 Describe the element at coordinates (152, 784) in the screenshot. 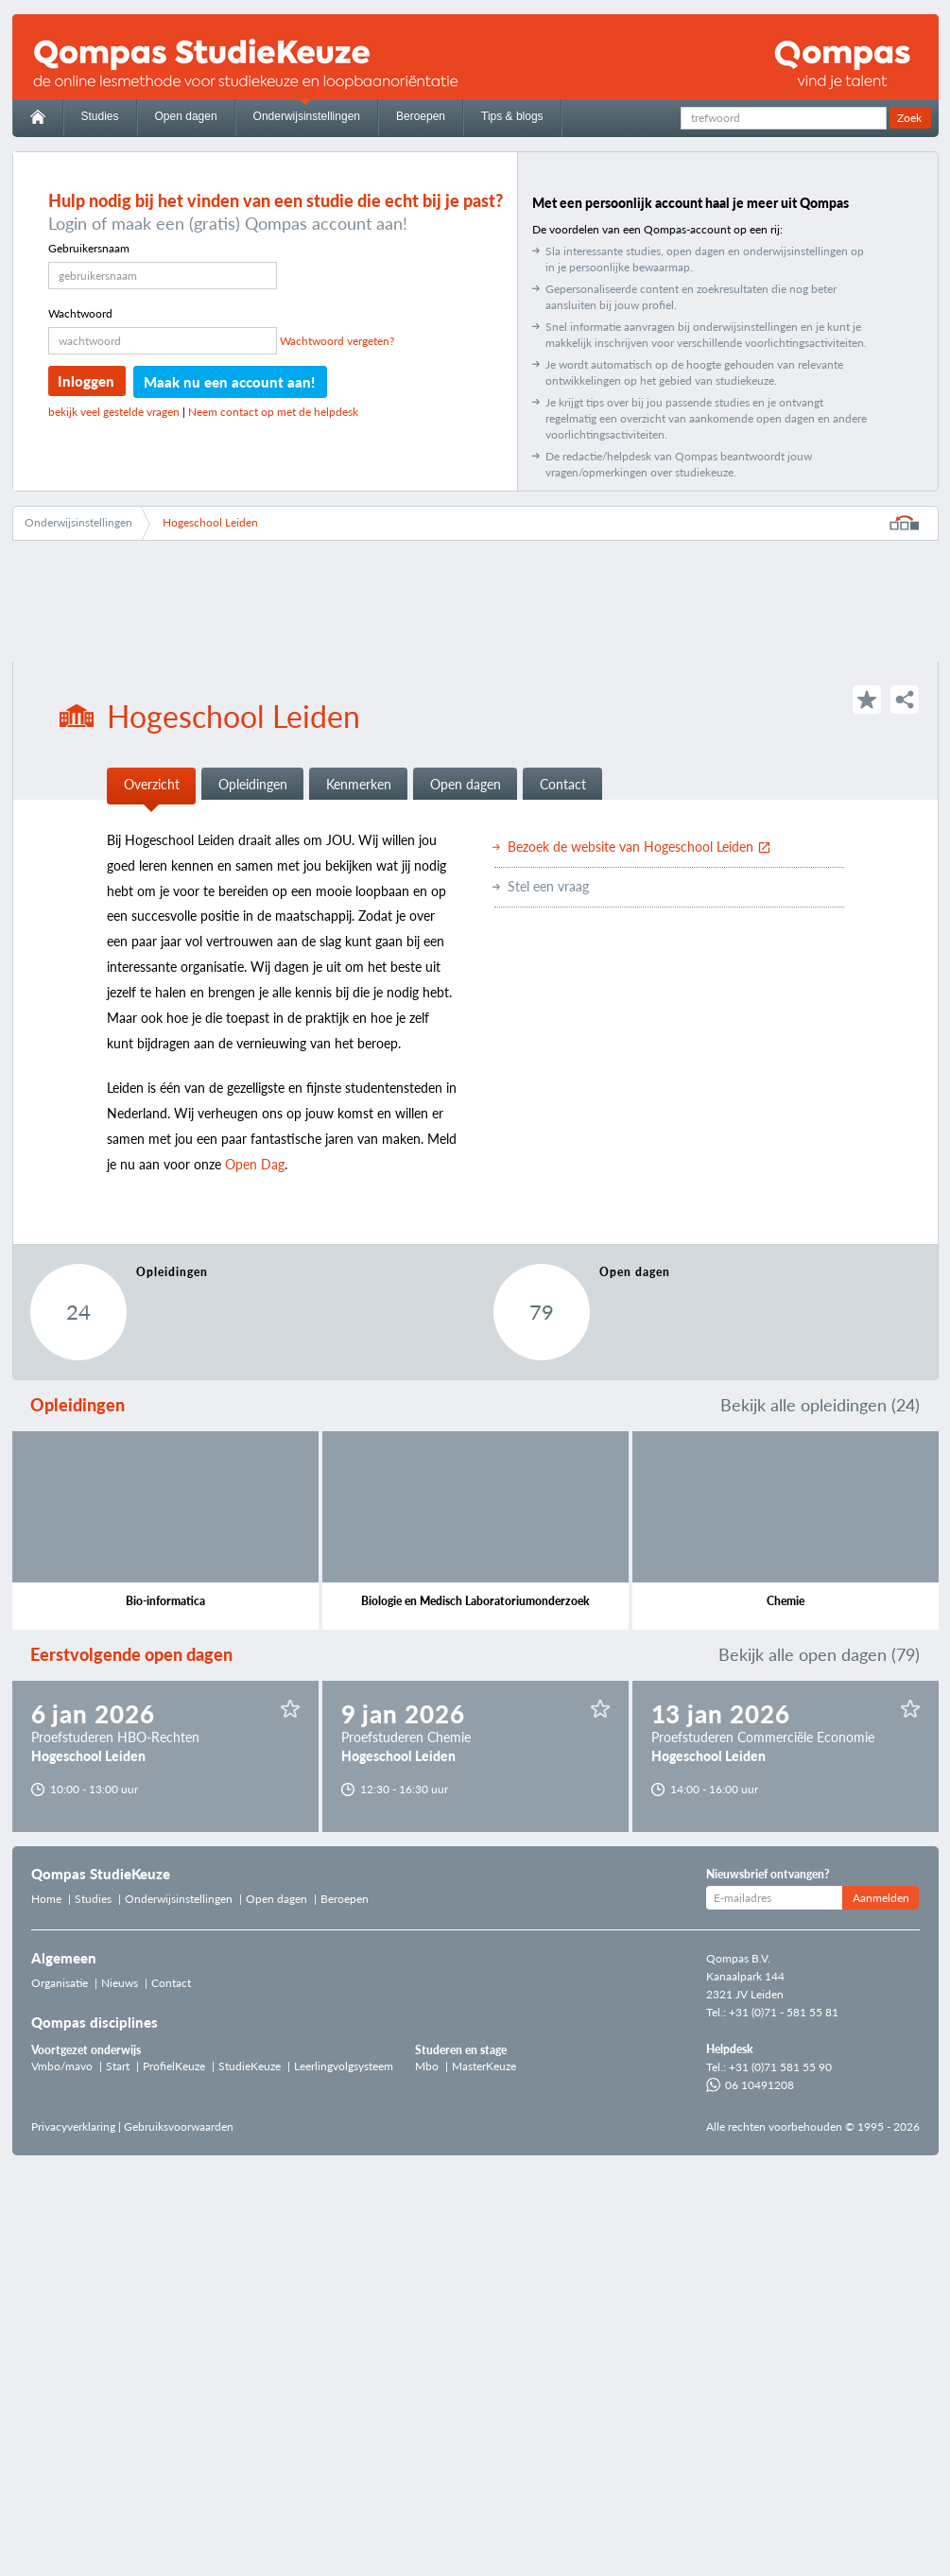

I see `Overzicht` at that location.